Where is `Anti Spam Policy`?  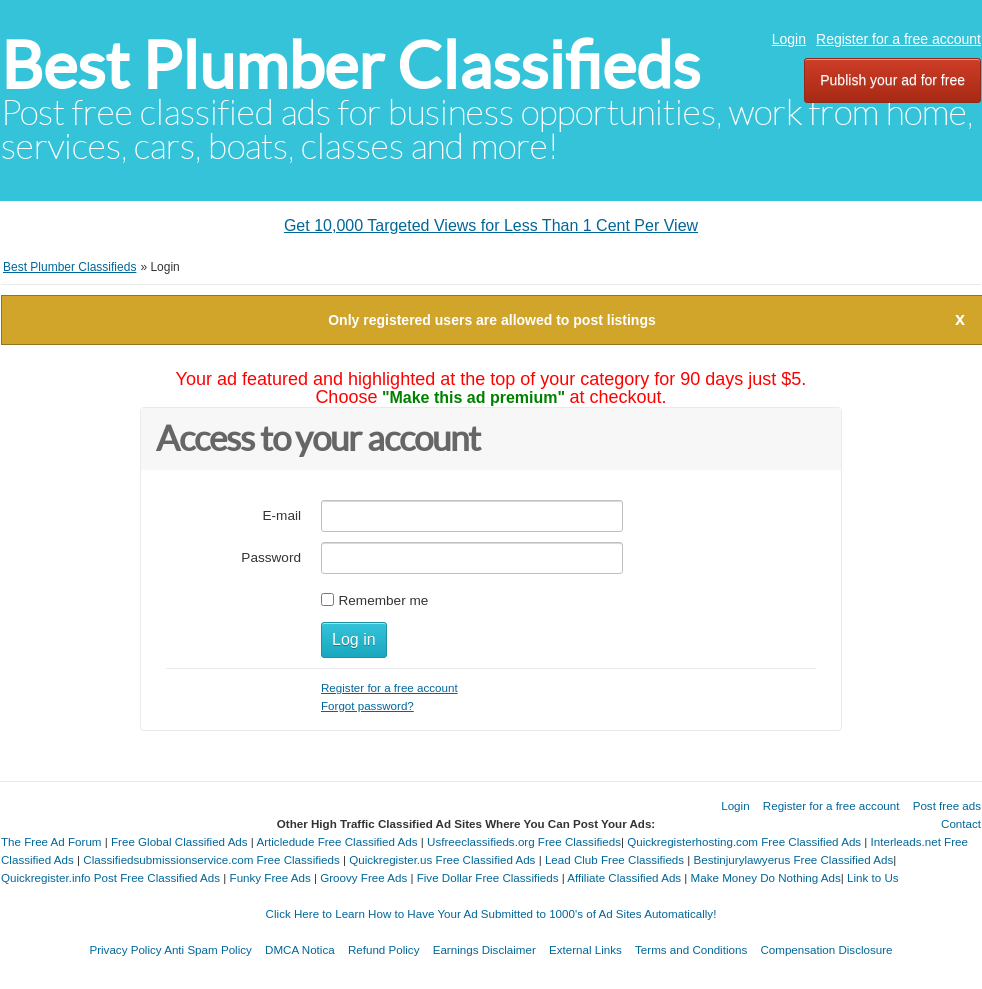 Anti Spam Policy is located at coordinates (208, 949).